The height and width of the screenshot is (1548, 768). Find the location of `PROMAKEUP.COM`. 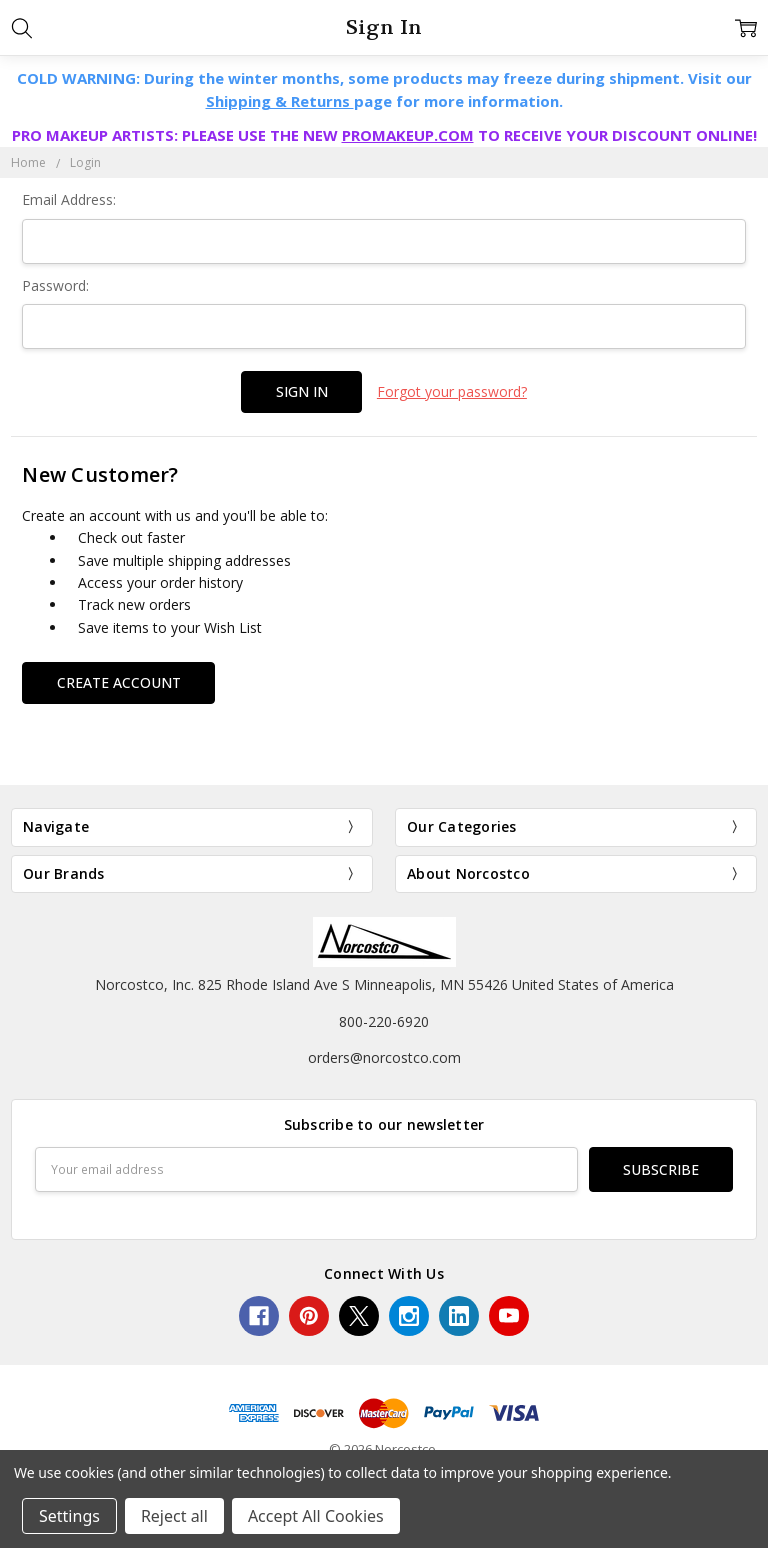

PROMAKEUP.COM is located at coordinates (408, 135).